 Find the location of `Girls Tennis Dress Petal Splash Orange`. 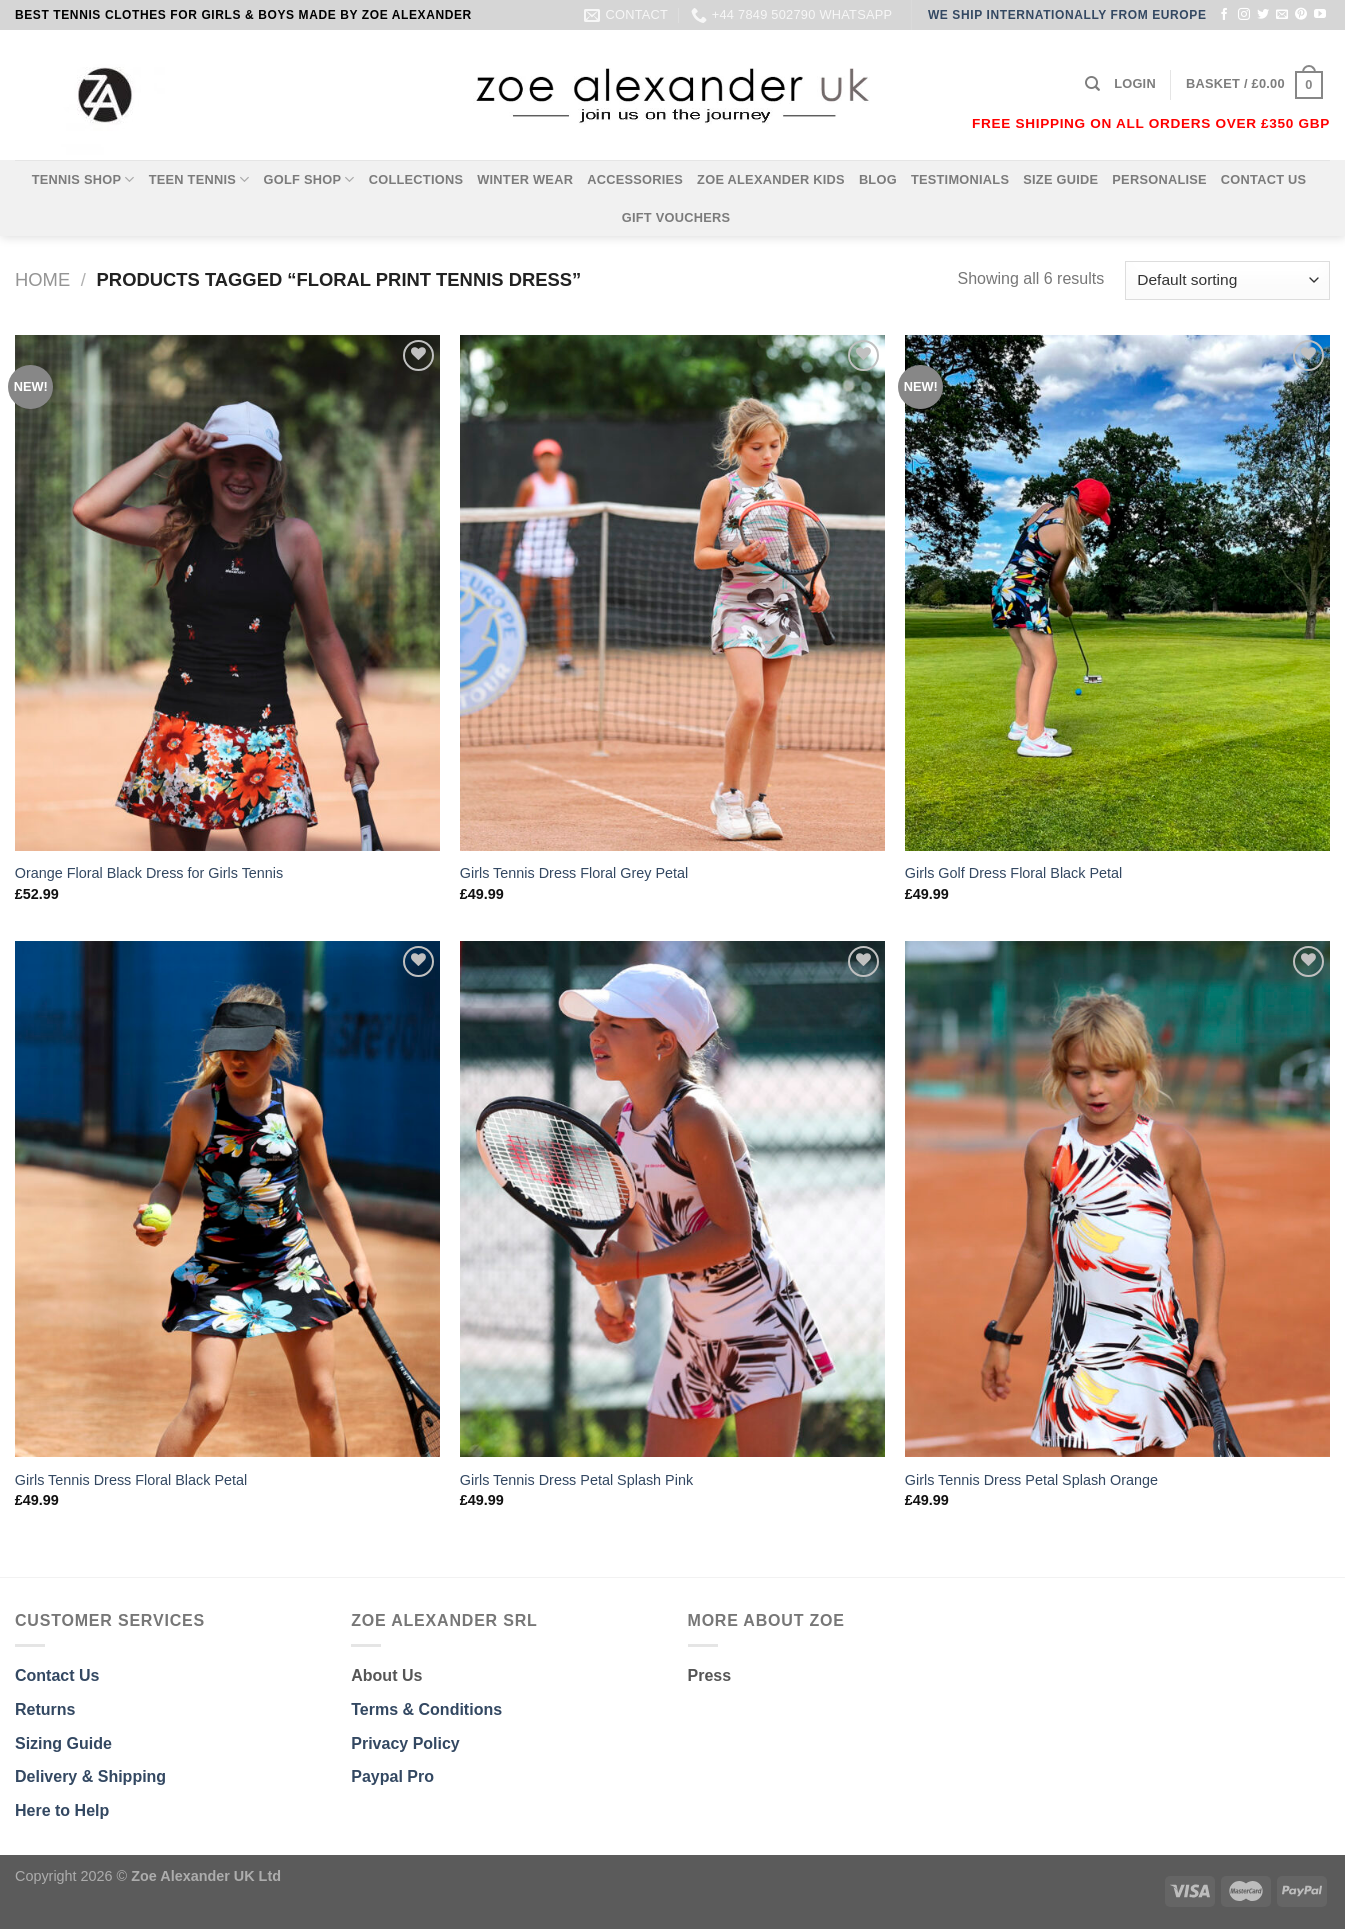

Girls Tennis Dress Petal Splash Orange is located at coordinates (1031, 1480).